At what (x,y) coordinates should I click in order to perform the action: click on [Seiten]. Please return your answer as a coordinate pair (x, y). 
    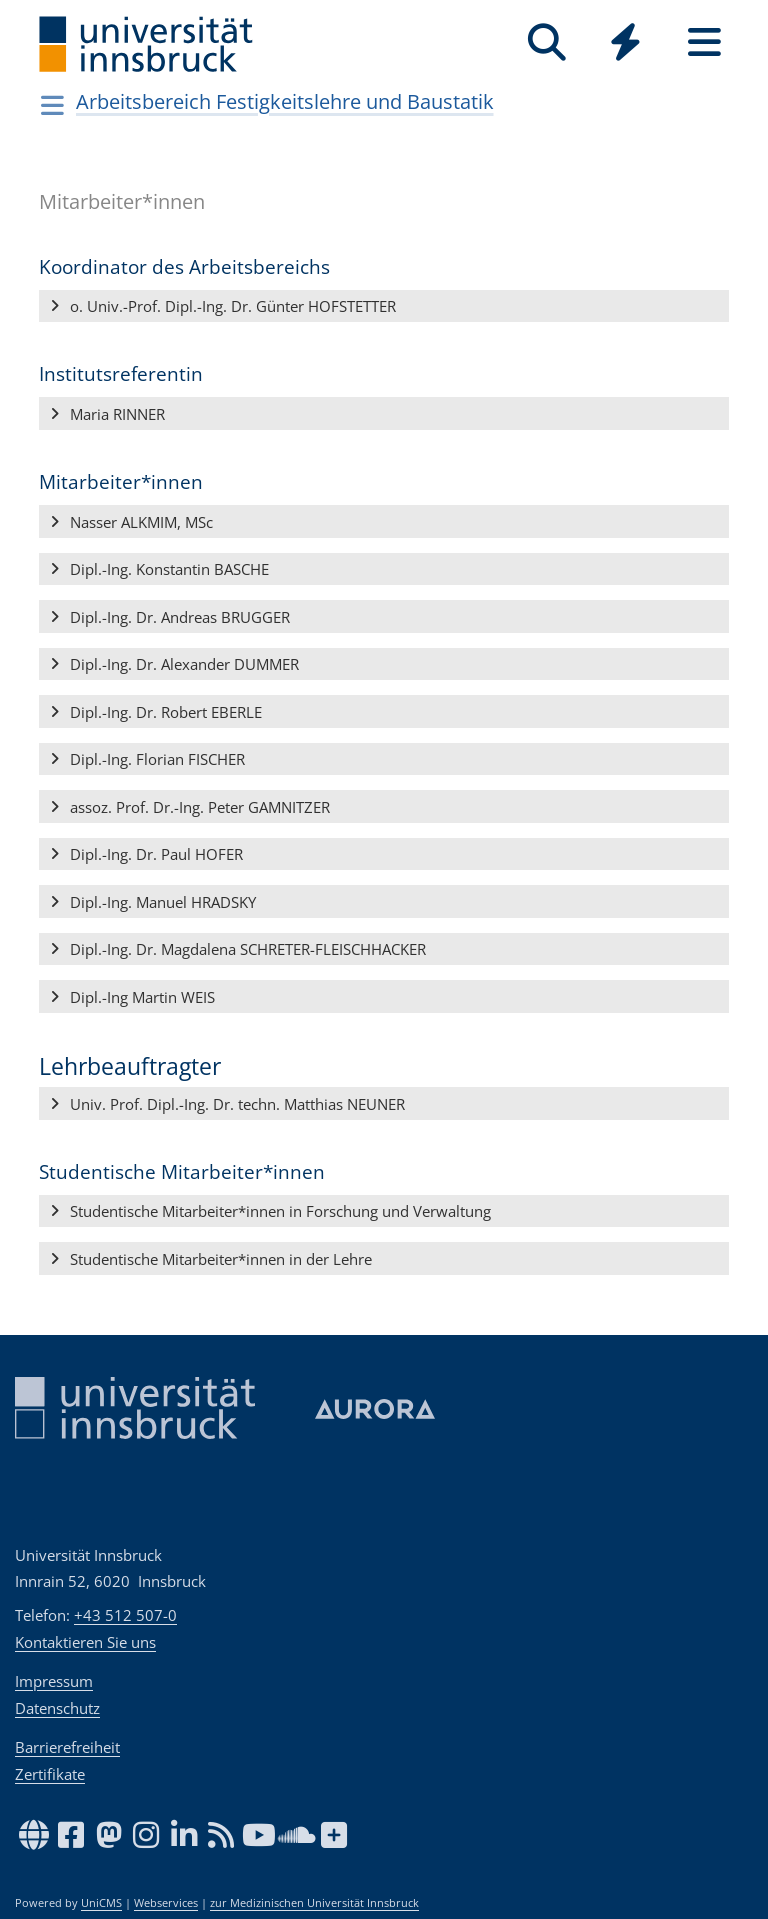
    Looking at the image, I should click on (704, 42).